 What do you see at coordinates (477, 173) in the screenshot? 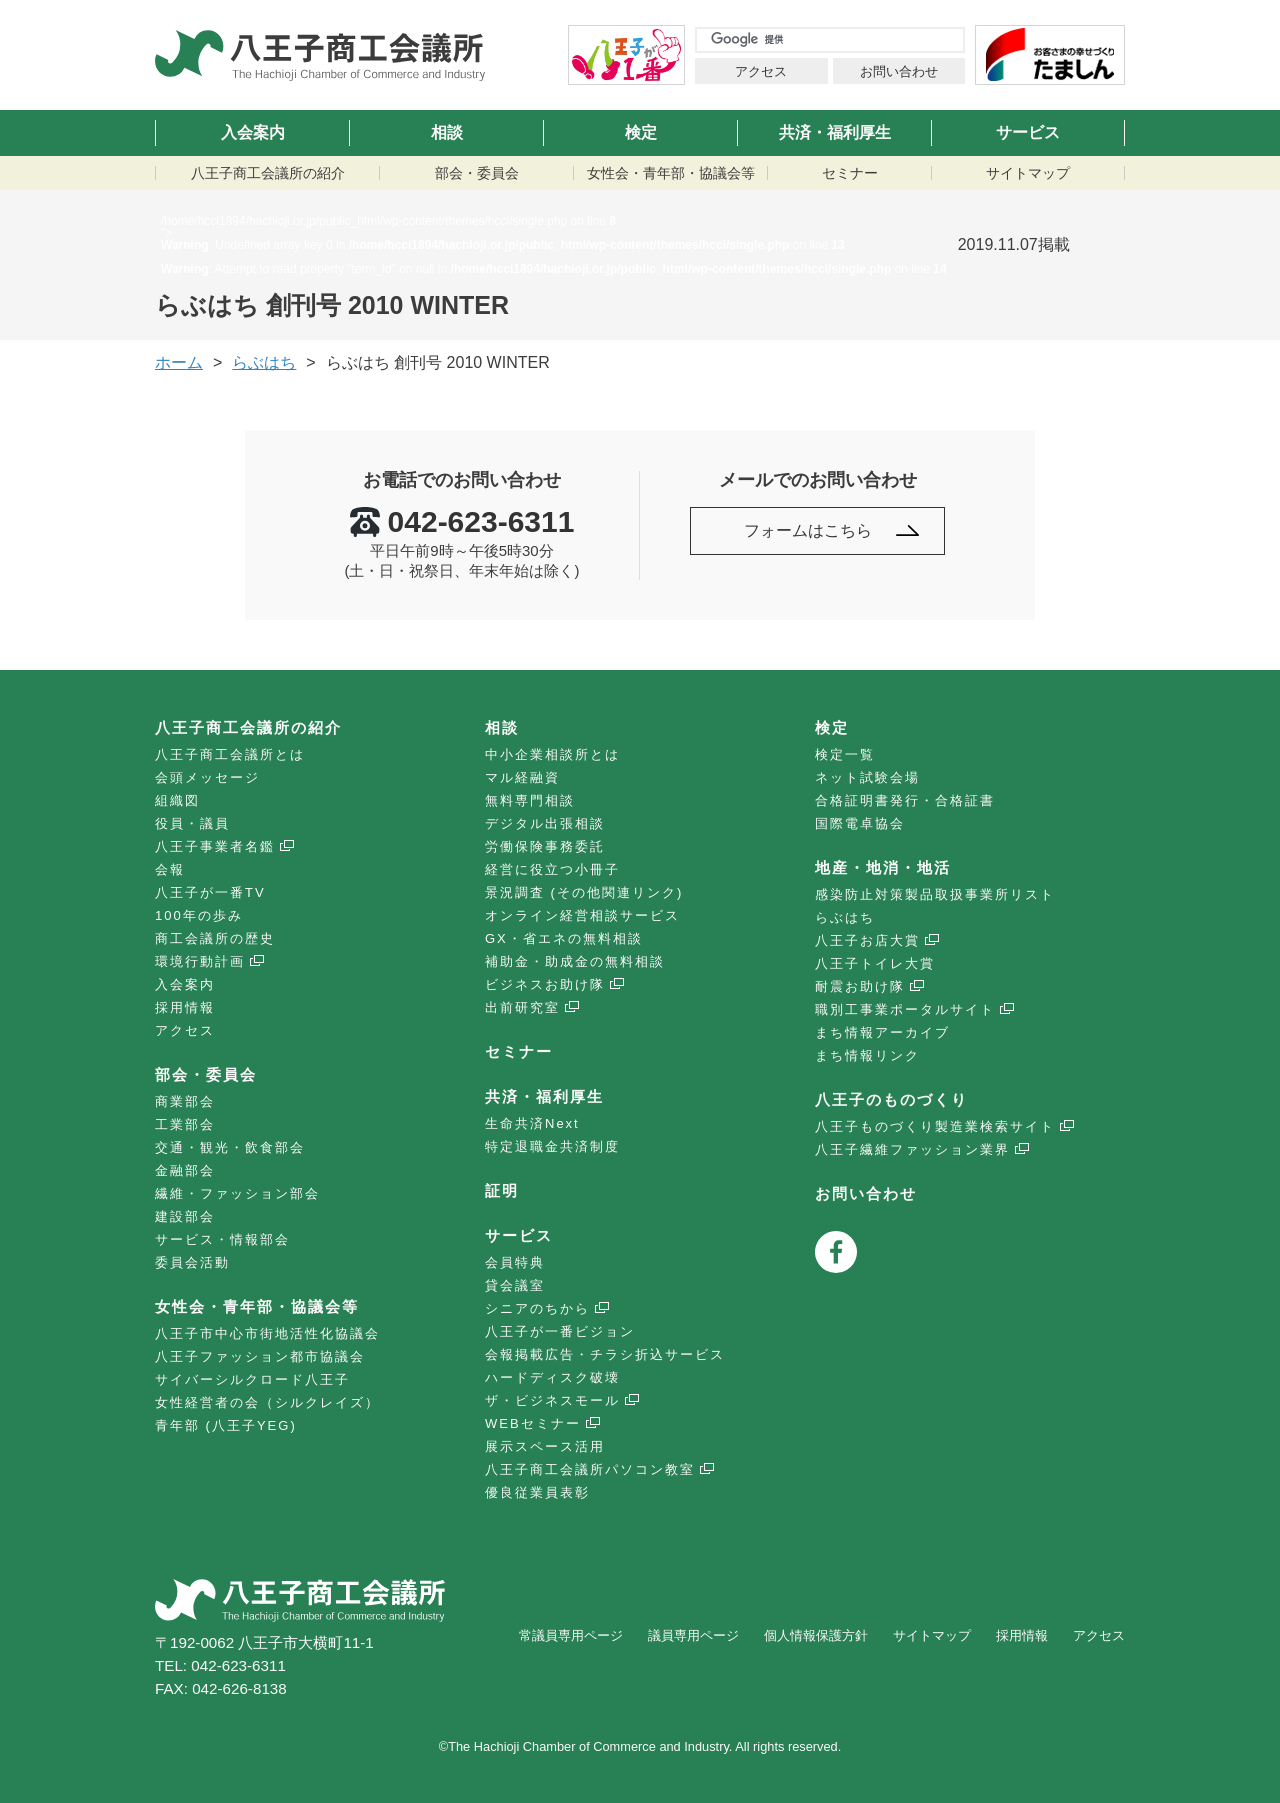
I see `部会・委員会` at bounding box center [477, 173].